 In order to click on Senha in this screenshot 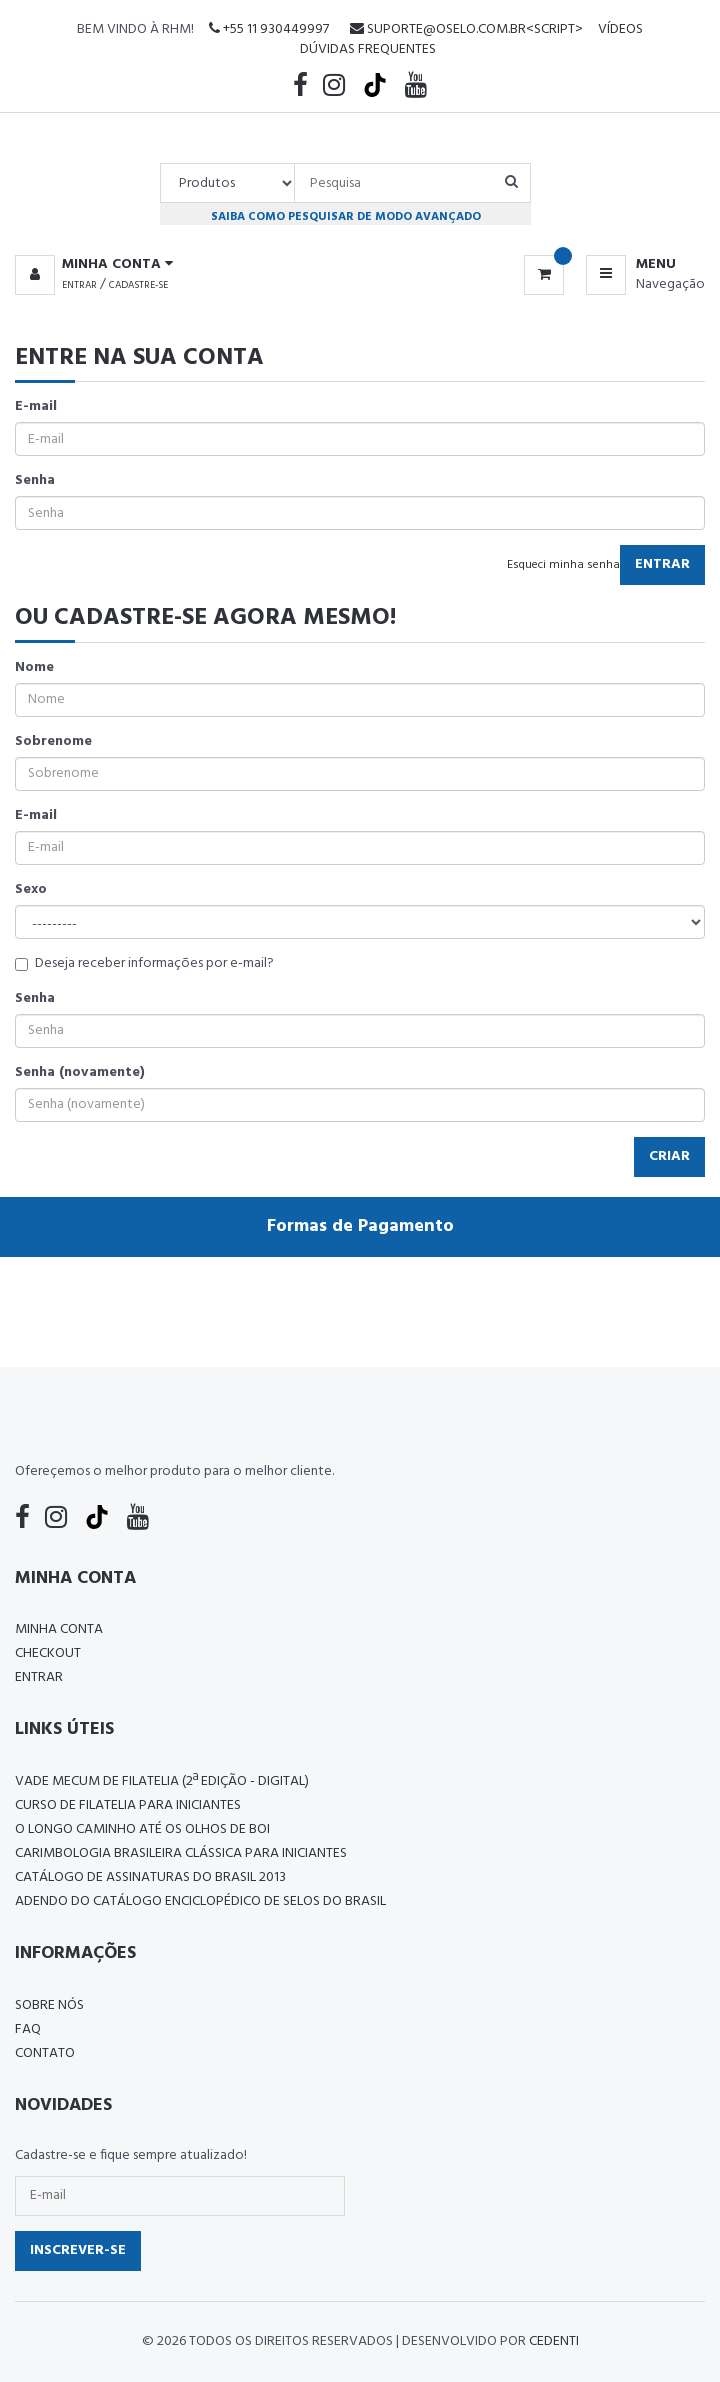, I will do `click(35, 481)`.